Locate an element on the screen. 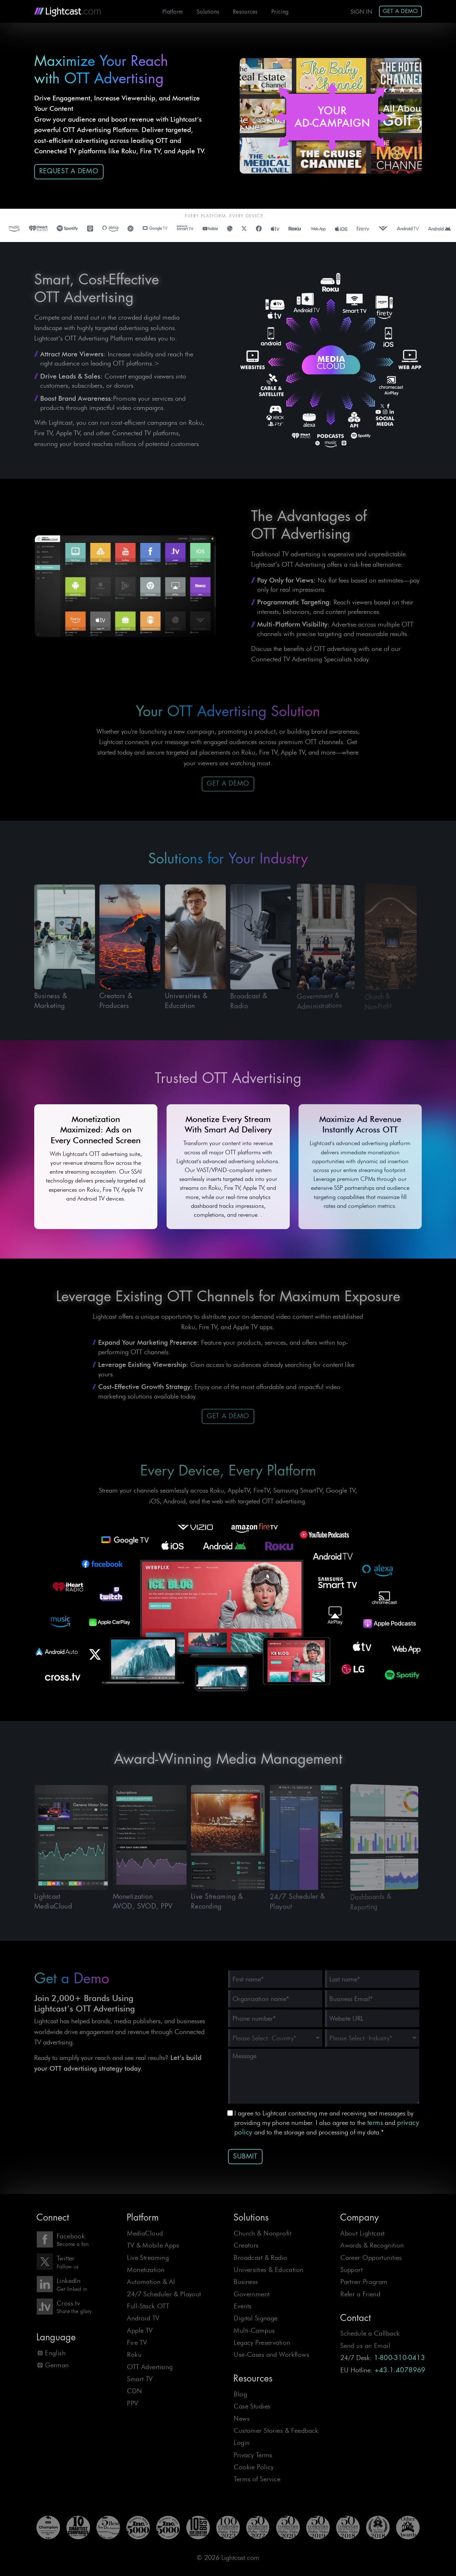 The width and height of the screenshot is (456, 2576). Terms of Service is located at coordinates (257, 2479).